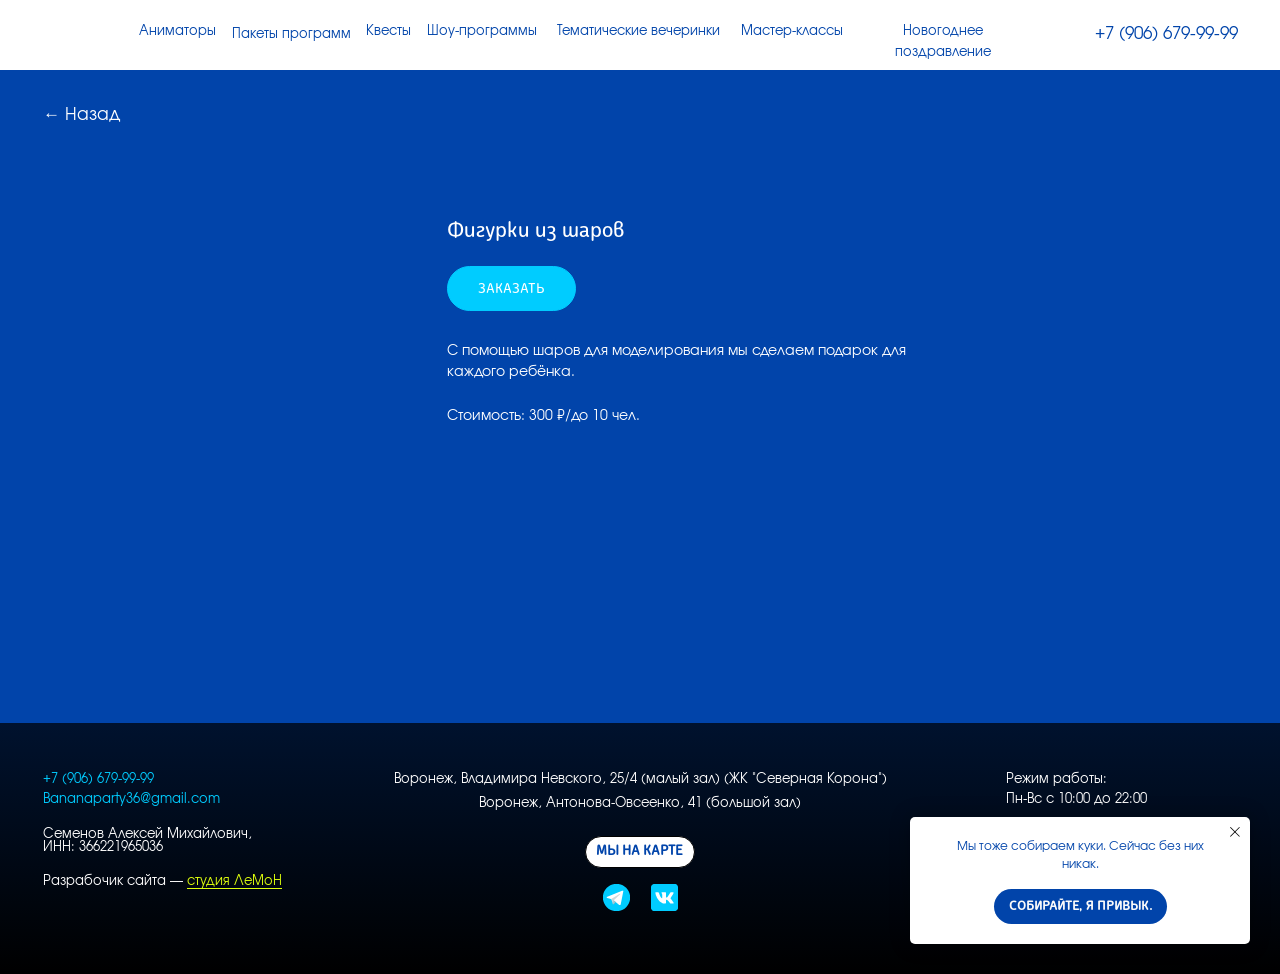 The height and width of the screenshot is (974, 1280). I want to click on [img], so click(1068, 34).